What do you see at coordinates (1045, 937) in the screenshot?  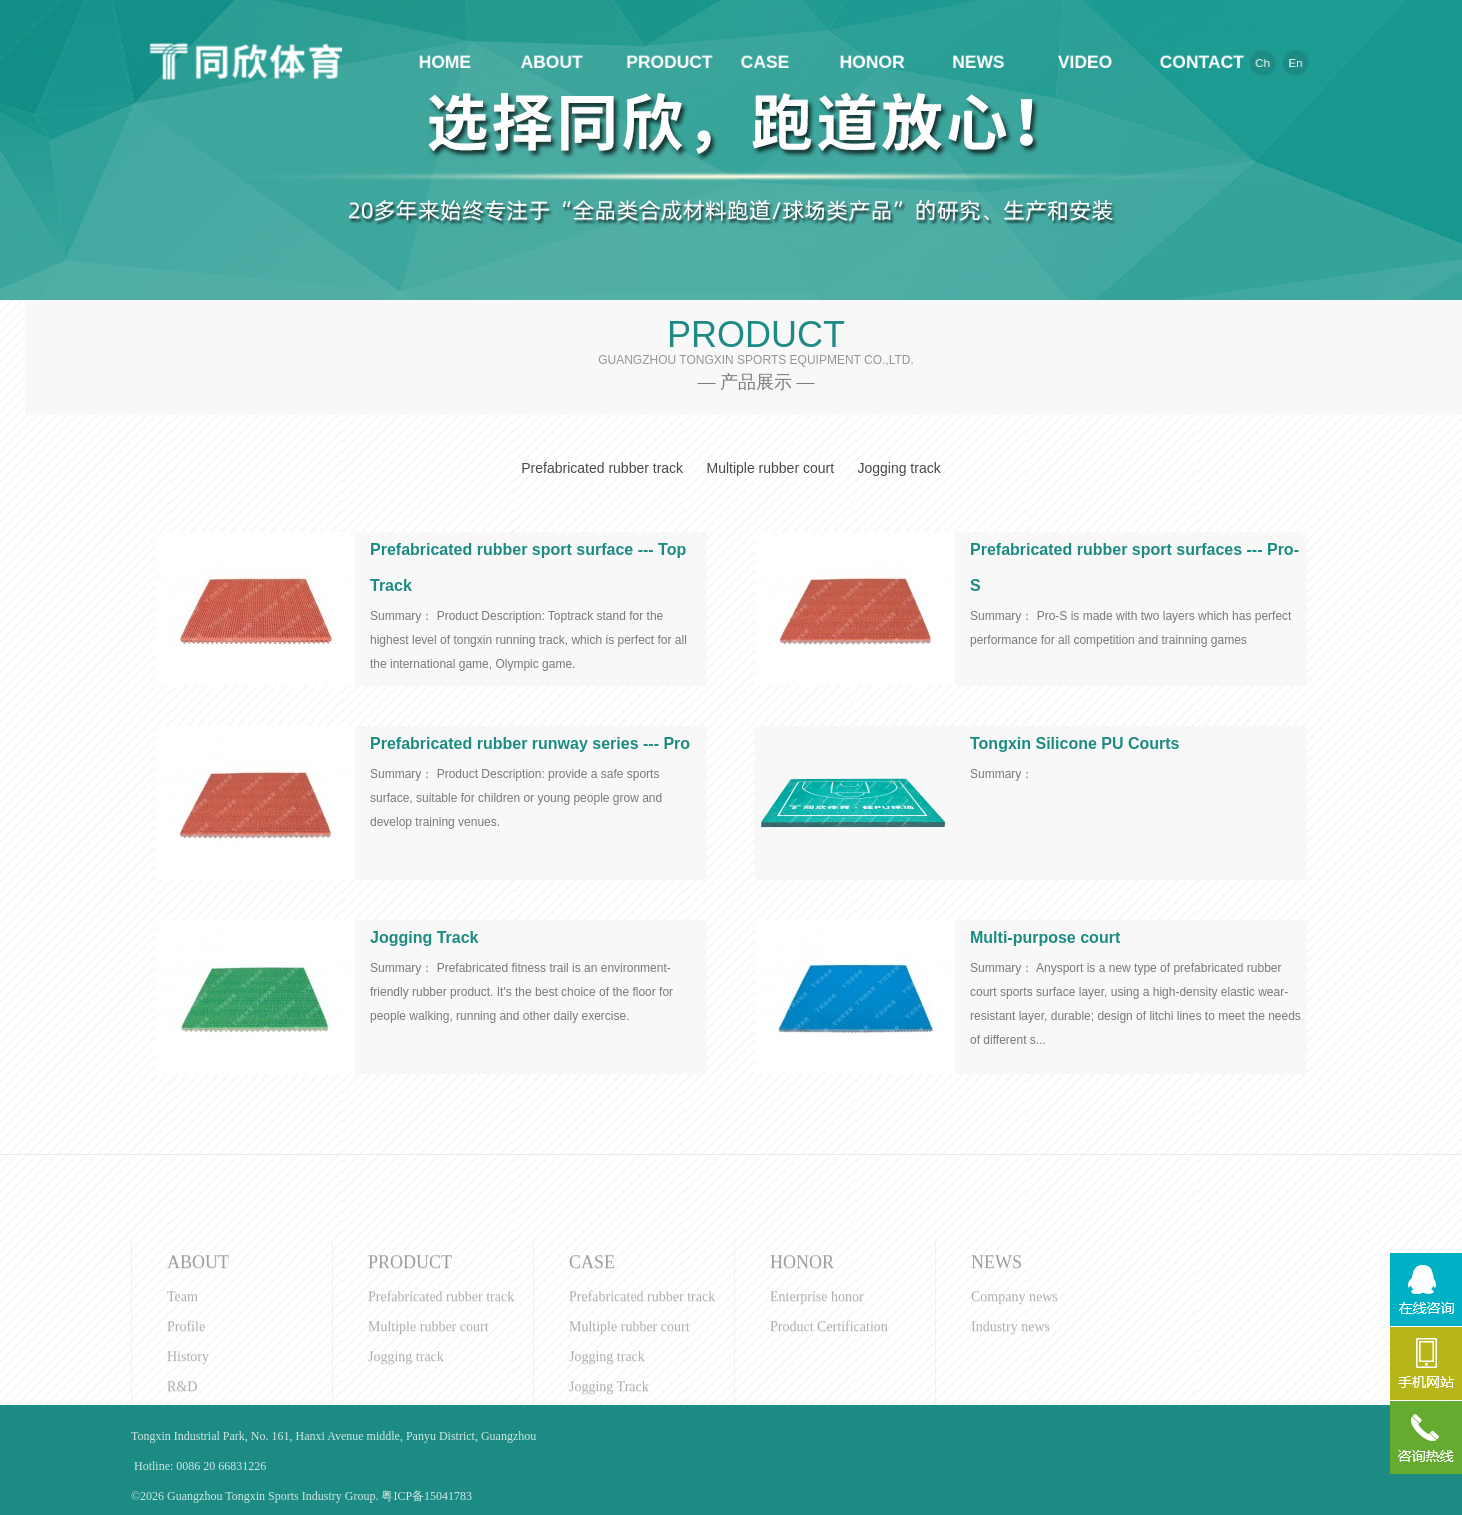 I see `Multi-purpose court` at bounding box center [1045, 937].